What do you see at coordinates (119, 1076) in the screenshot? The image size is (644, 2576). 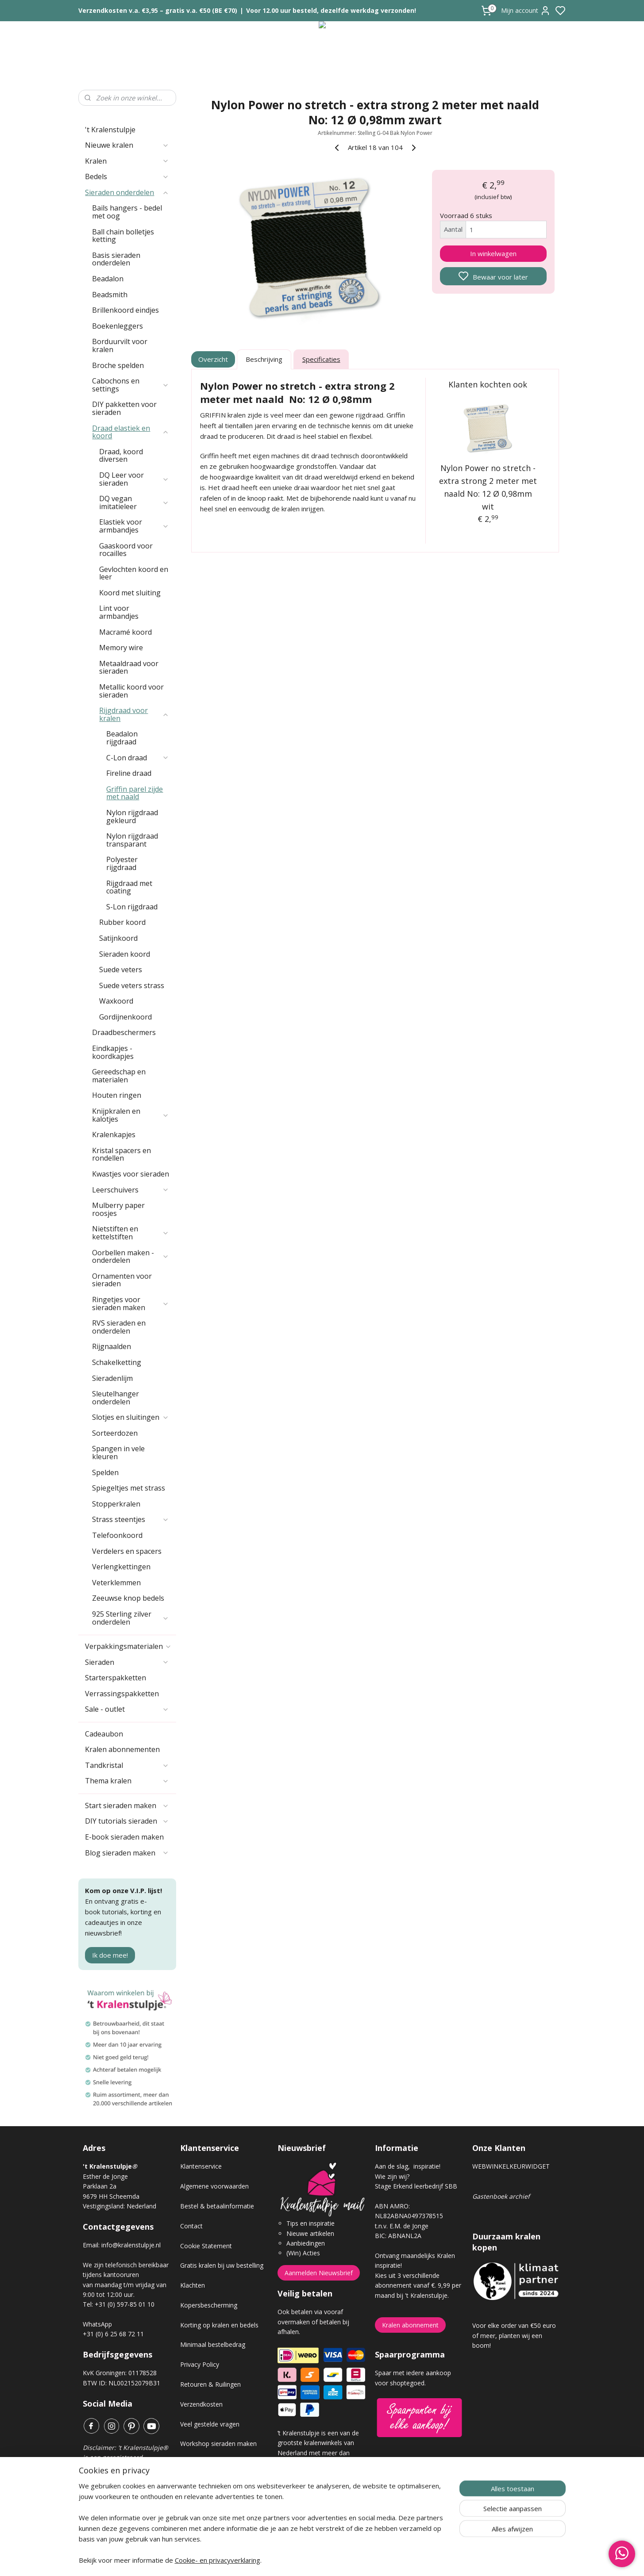 I see `Gereedschap en materialen` at bounding box center [119, 1076].